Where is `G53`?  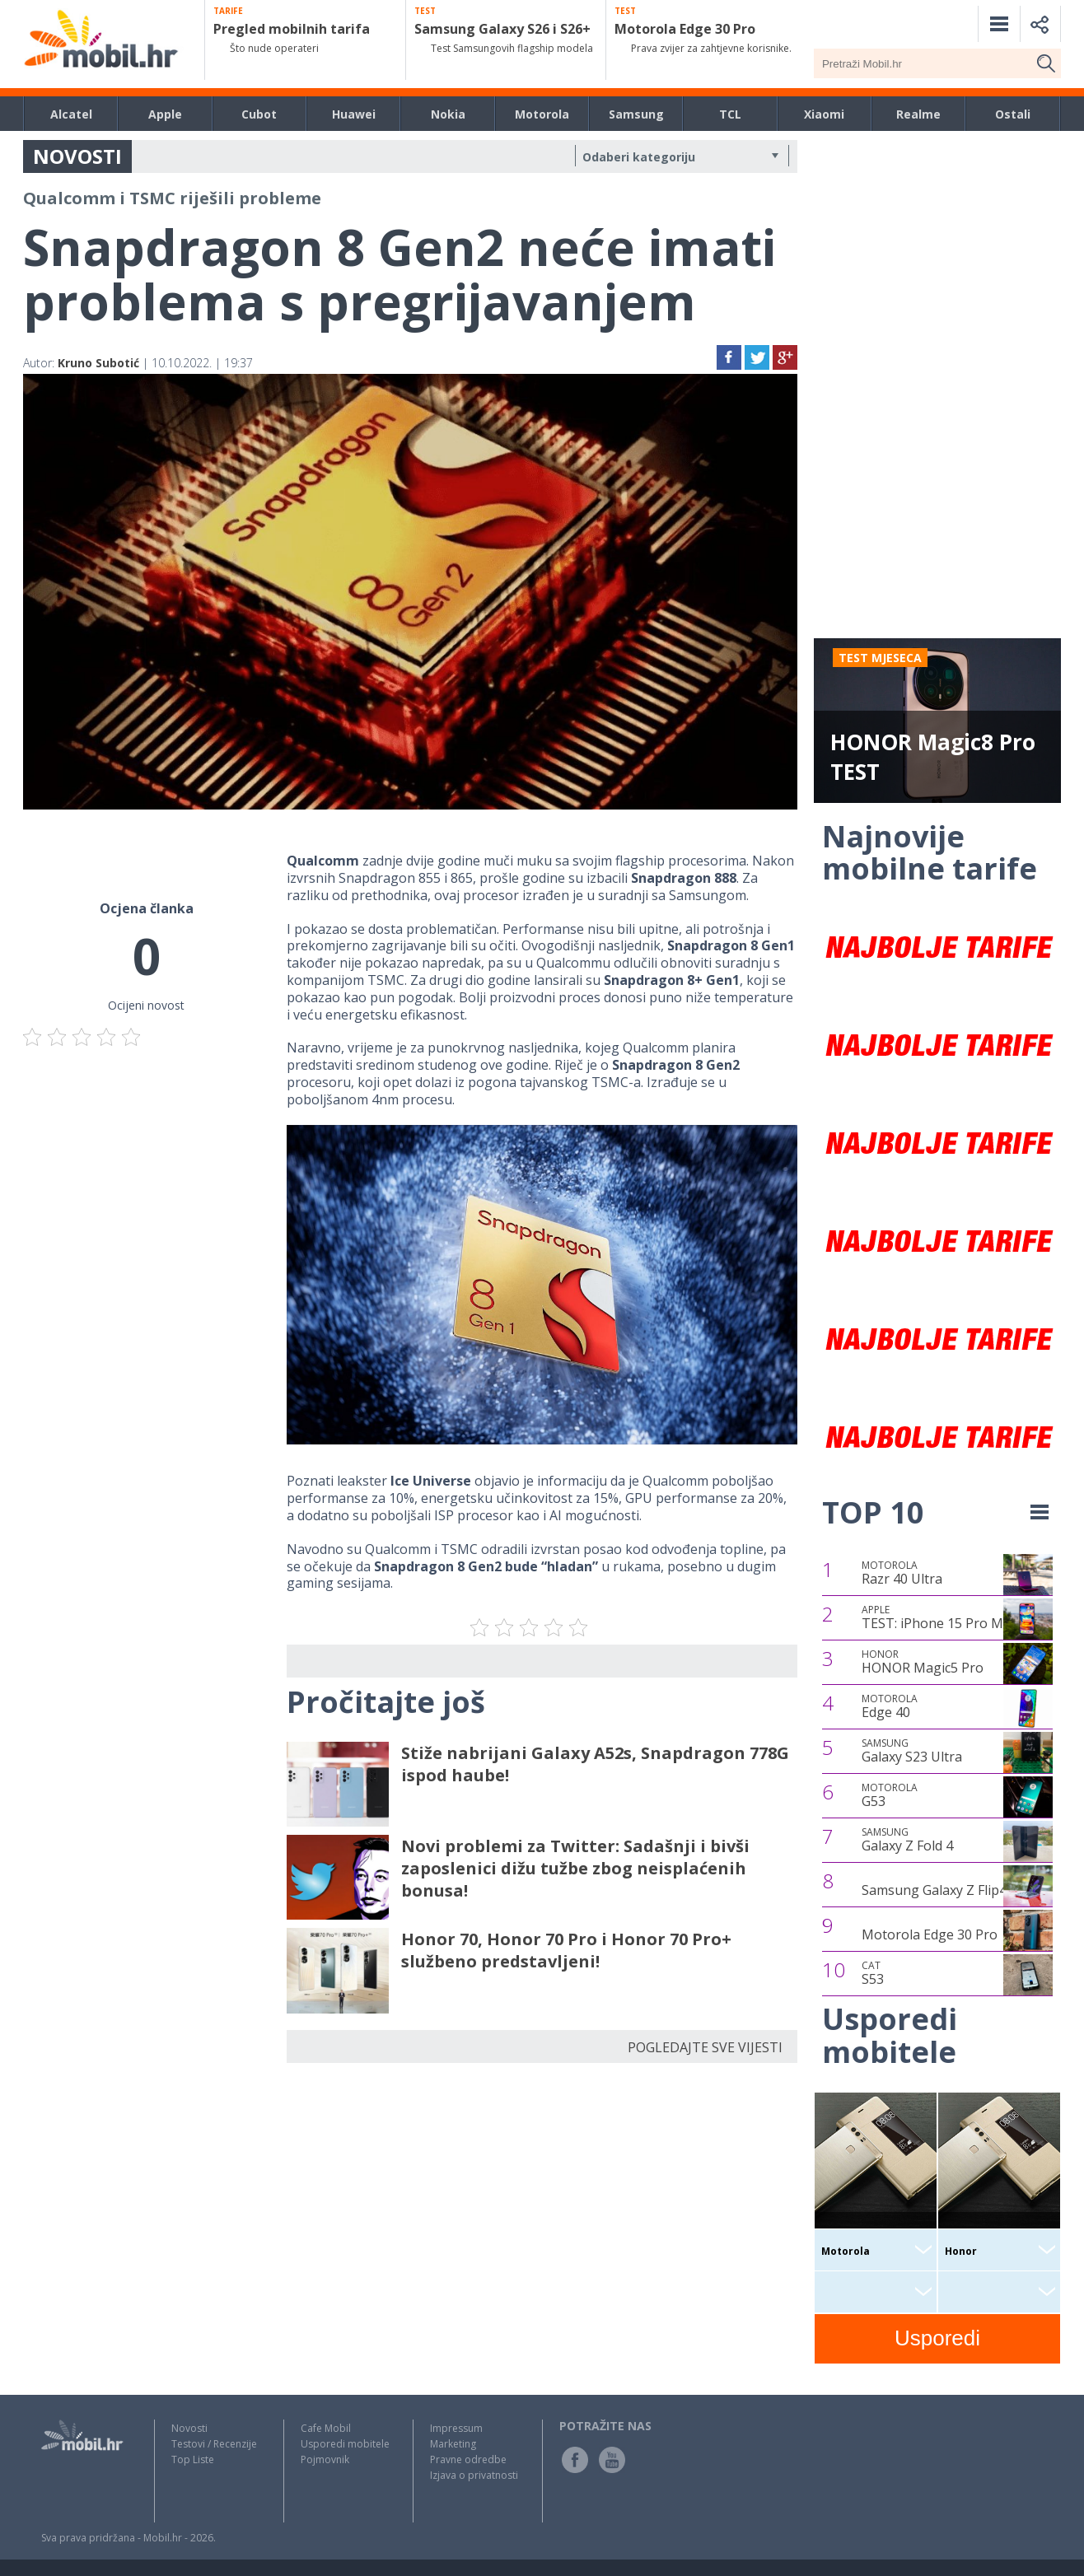 G53 is located at coordinates (890, 1795).